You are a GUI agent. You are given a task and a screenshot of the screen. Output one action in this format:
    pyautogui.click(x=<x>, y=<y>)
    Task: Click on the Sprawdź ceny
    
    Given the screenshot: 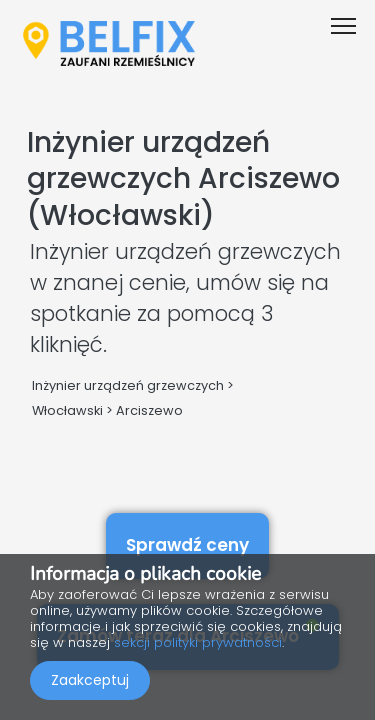 What is the action you would take?
    pyautogui.click(x=187, y=545)
    